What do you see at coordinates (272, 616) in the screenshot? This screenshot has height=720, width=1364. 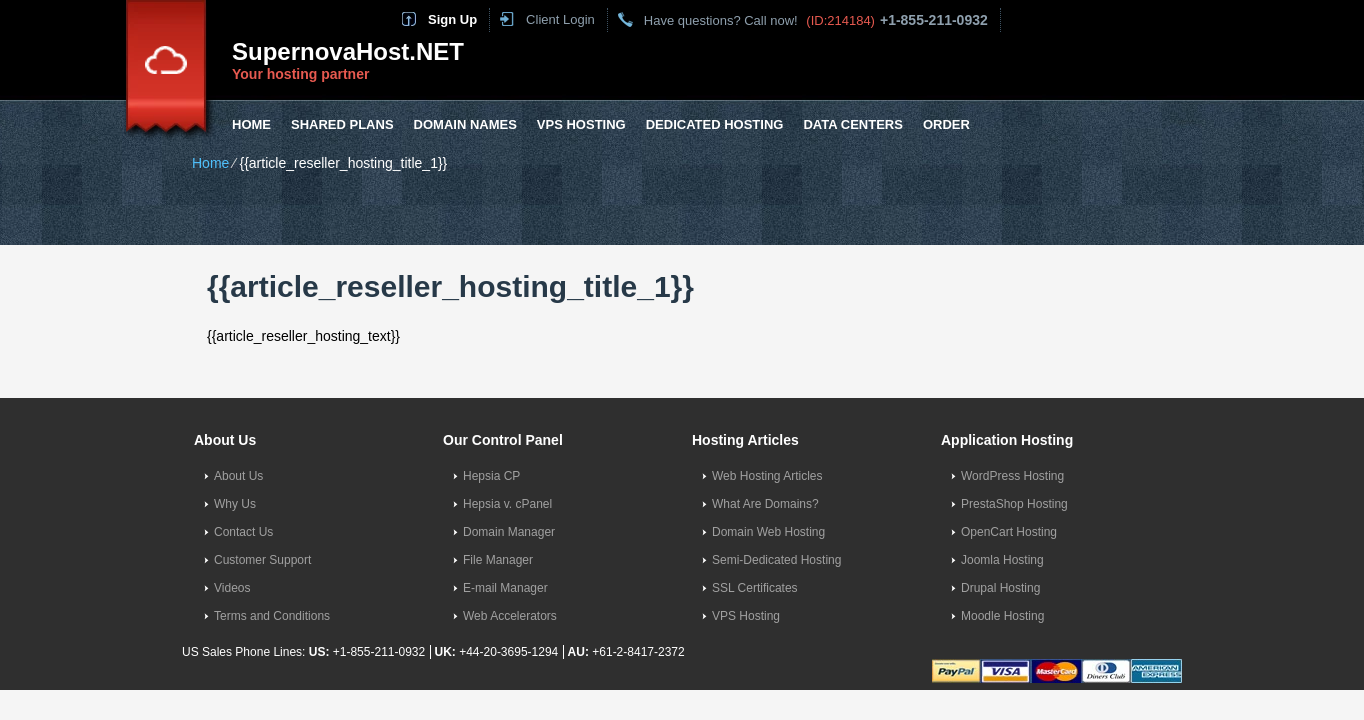 I see `Terms and Conditions` at bounding box center [272, 616].